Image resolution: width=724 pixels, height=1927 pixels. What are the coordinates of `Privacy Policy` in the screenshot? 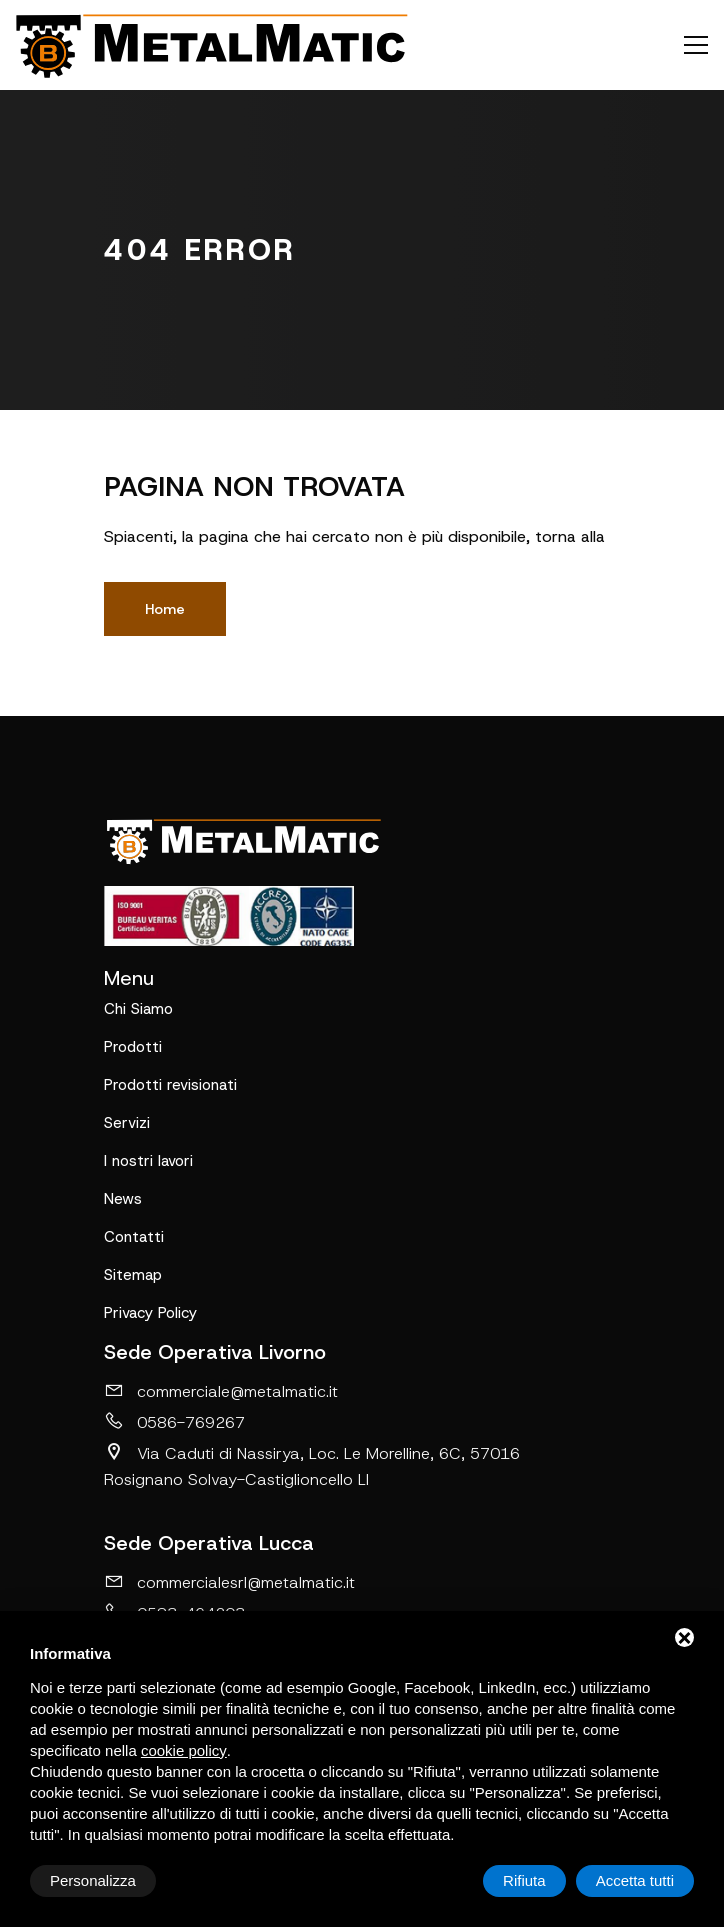 It's located at (150, 1313).